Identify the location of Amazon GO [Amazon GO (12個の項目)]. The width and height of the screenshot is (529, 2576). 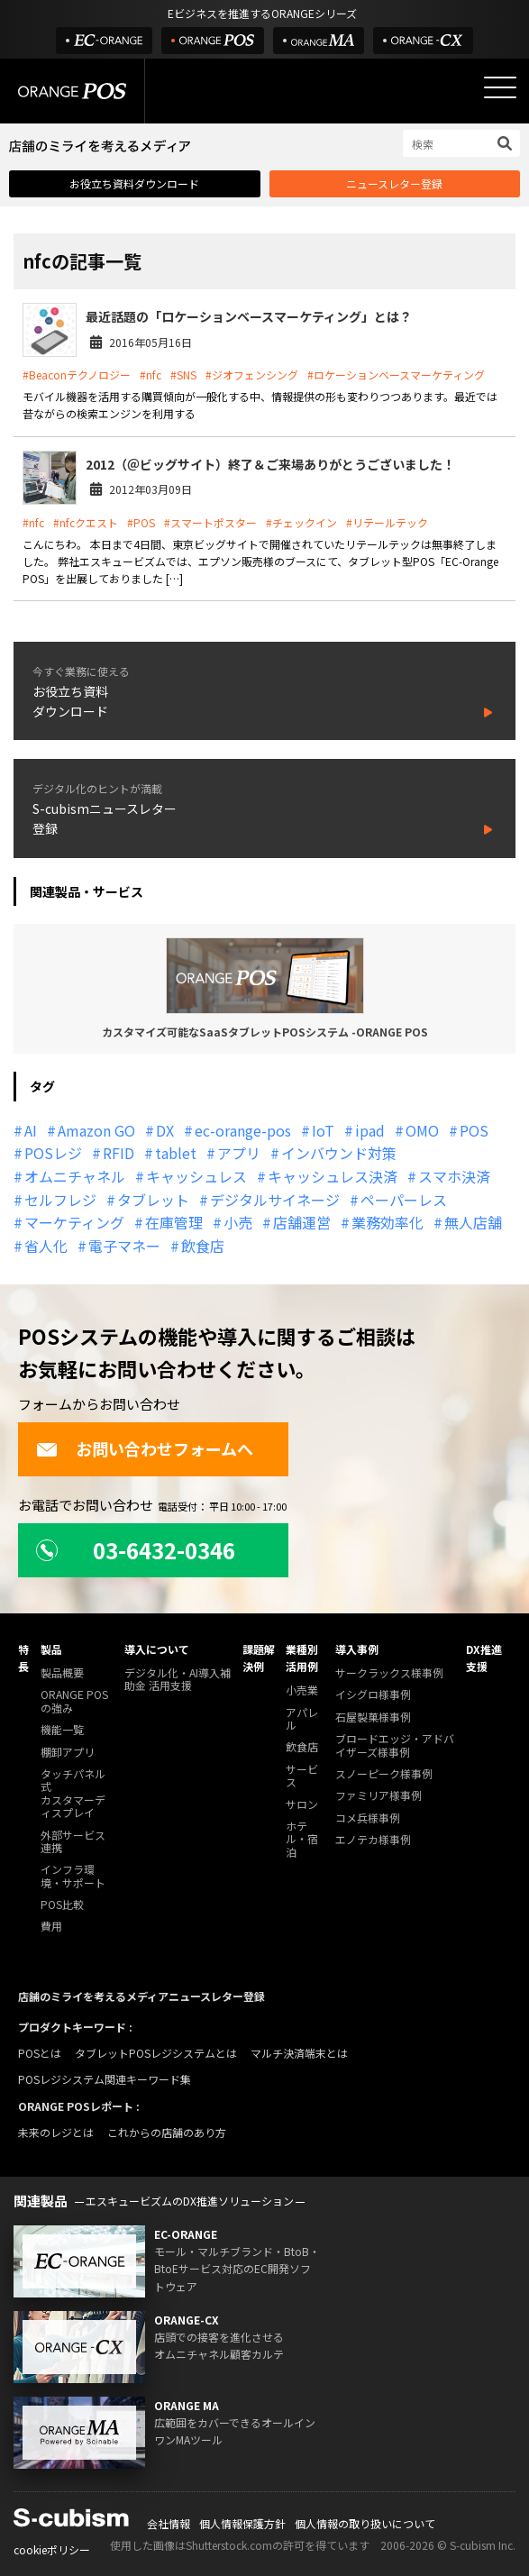
(96, 1130).